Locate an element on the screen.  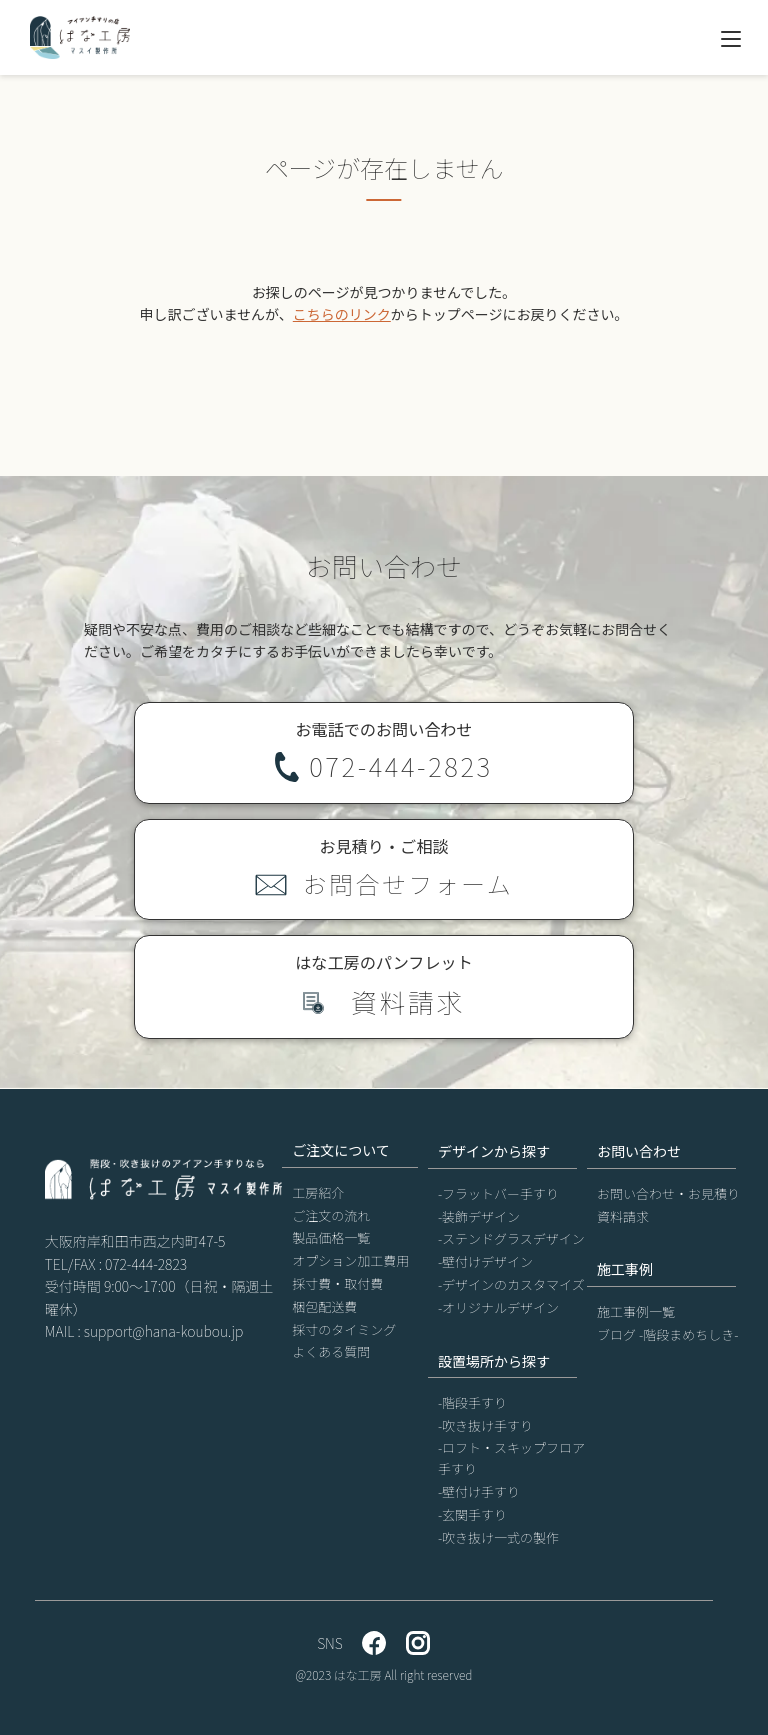
製品価格一覧 is located at coordinates (331, 1237).